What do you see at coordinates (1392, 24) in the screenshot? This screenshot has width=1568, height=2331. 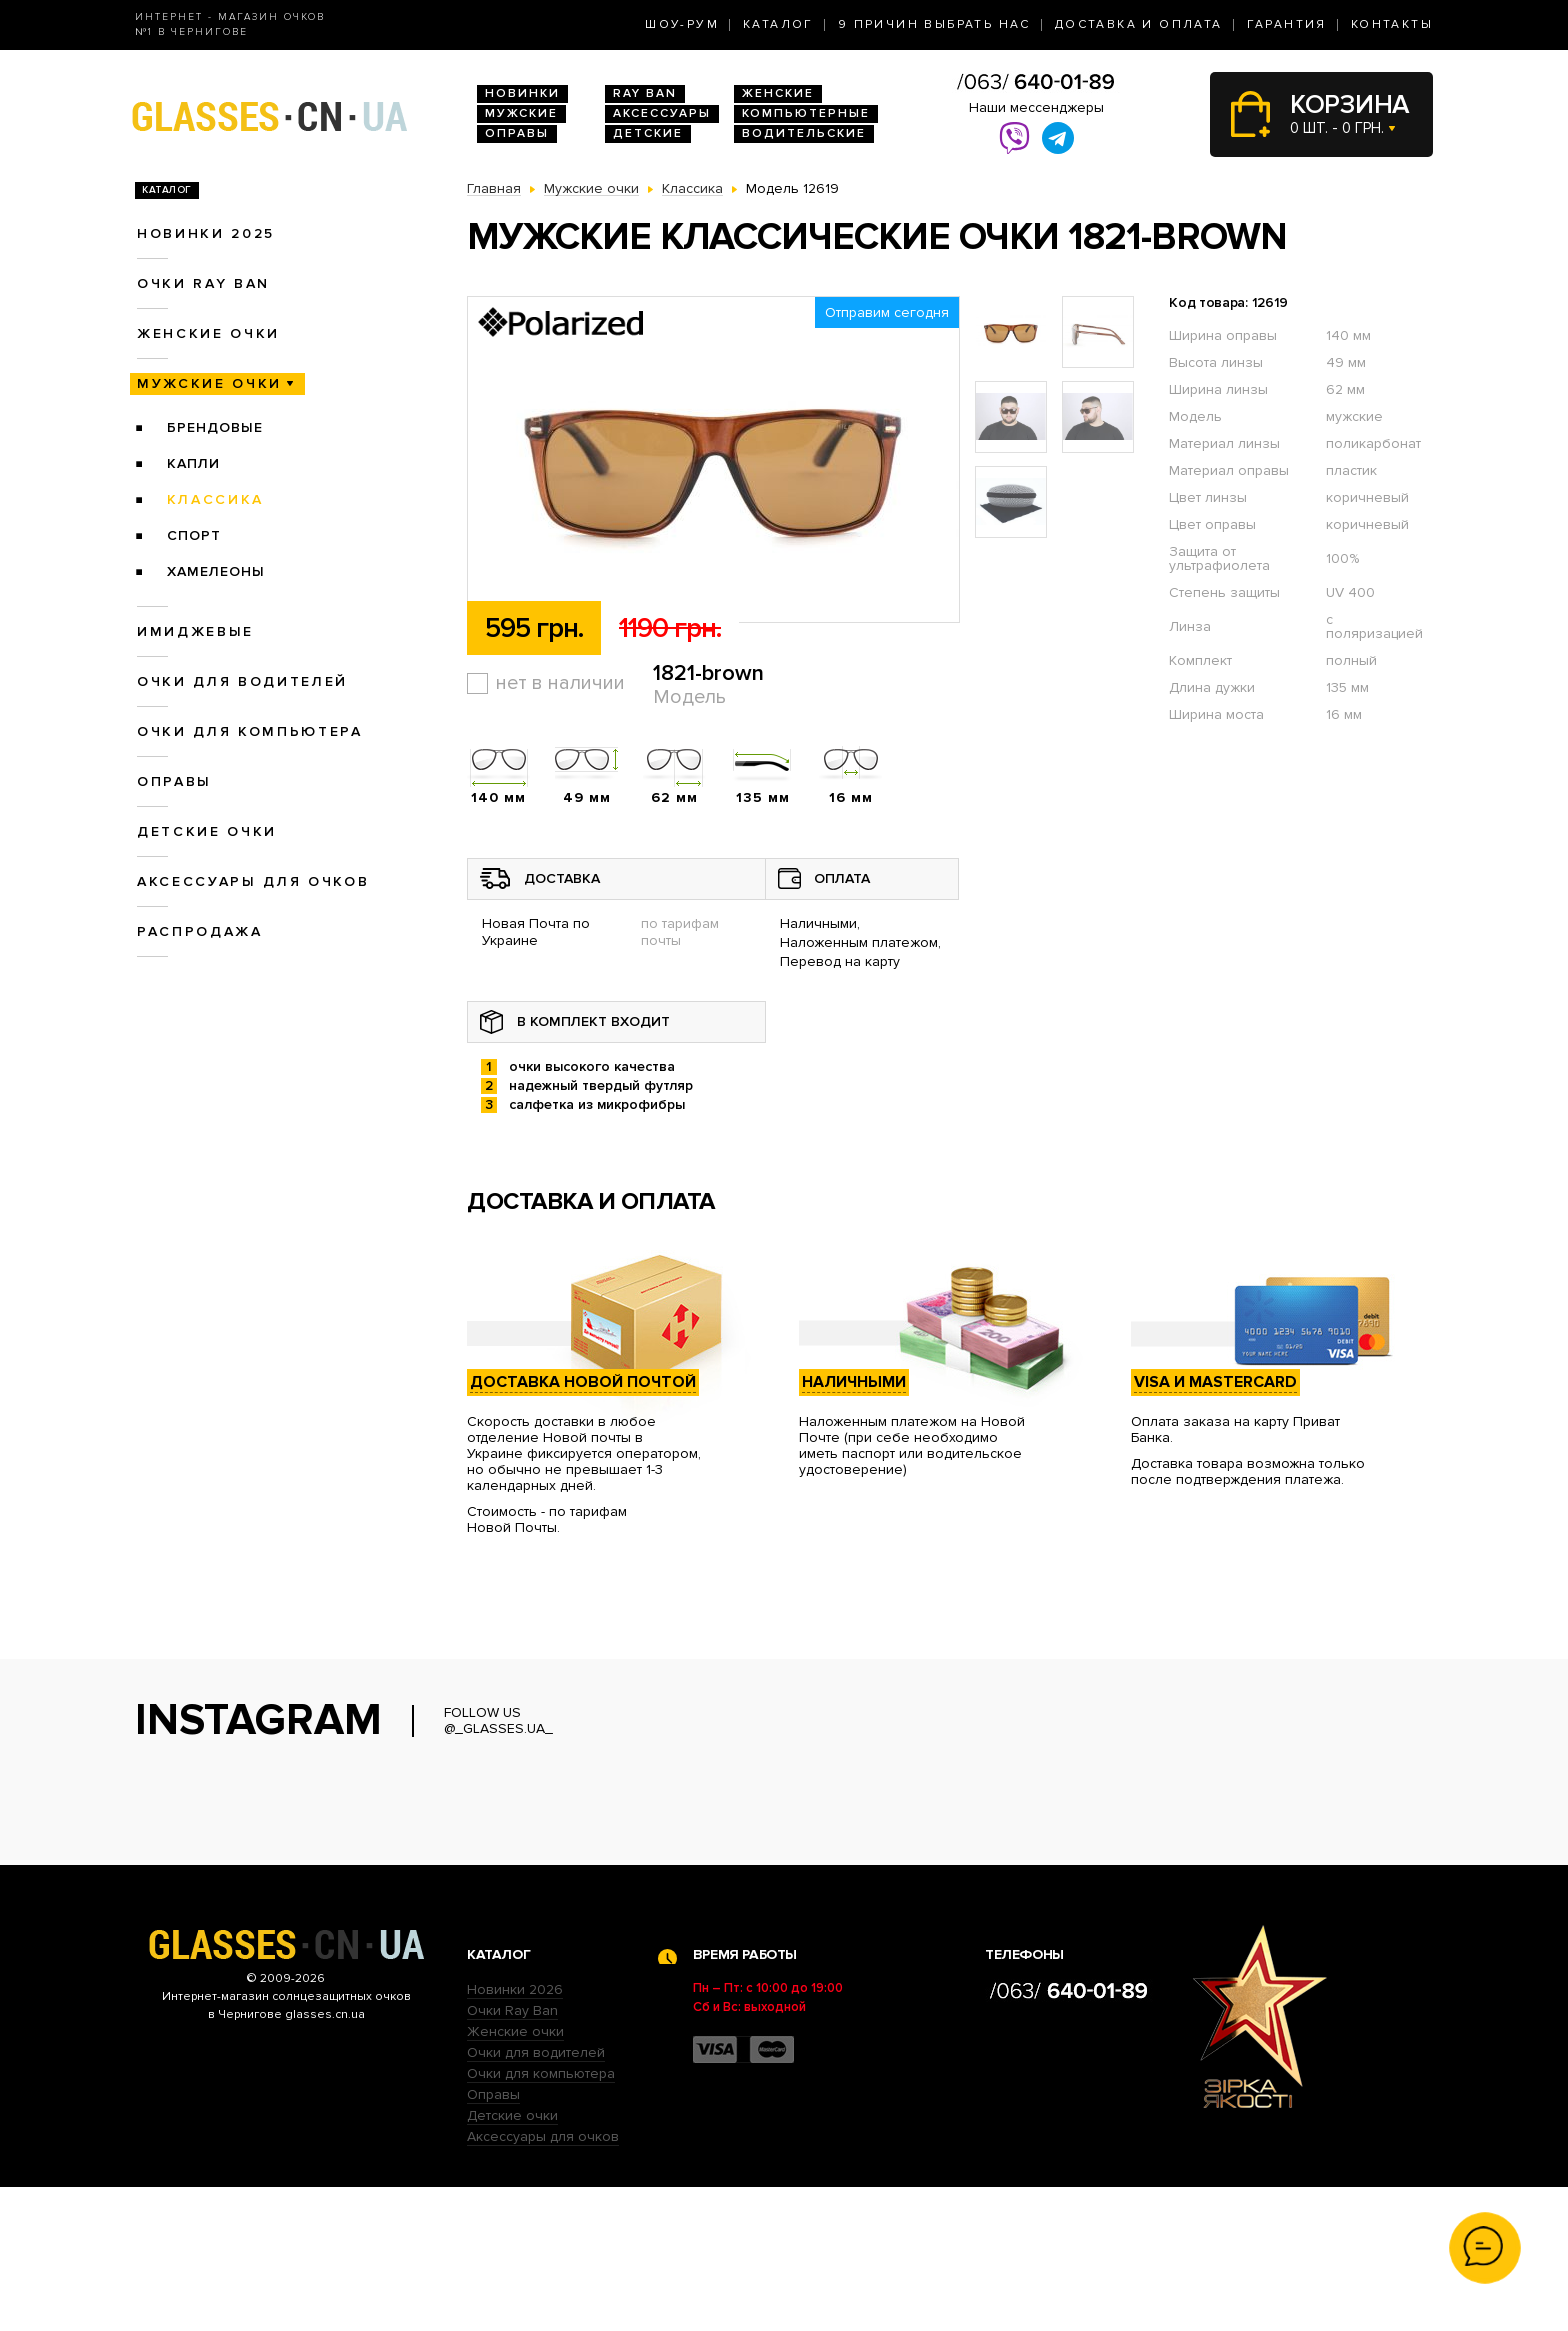 I see `Контакты` at bounding box center [1392, 24].